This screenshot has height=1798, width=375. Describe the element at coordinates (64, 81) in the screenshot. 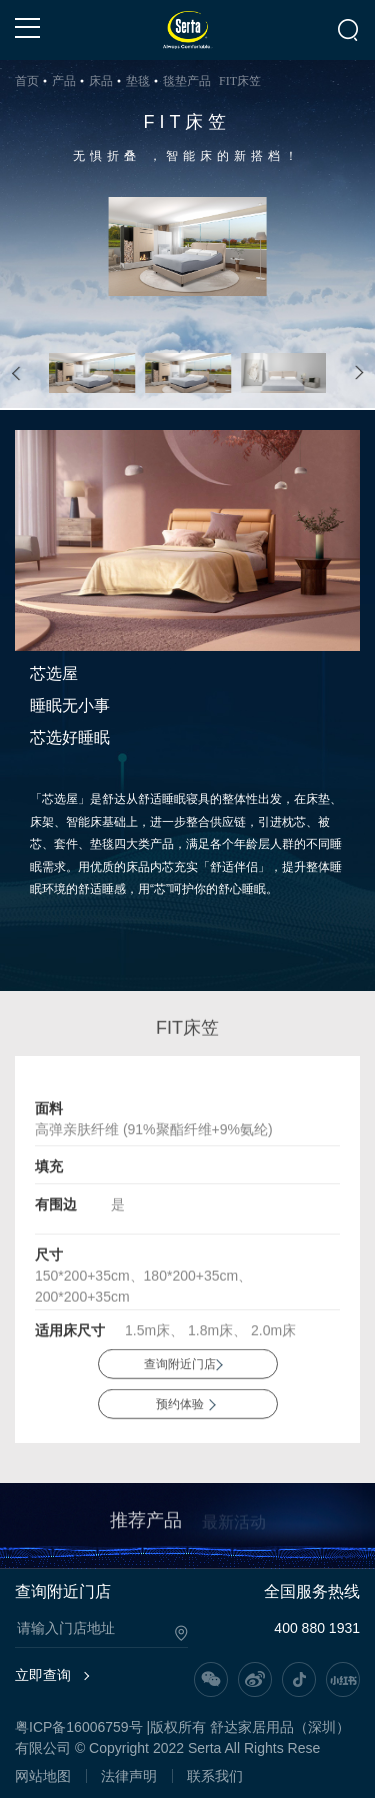

I see `产品` at that location.